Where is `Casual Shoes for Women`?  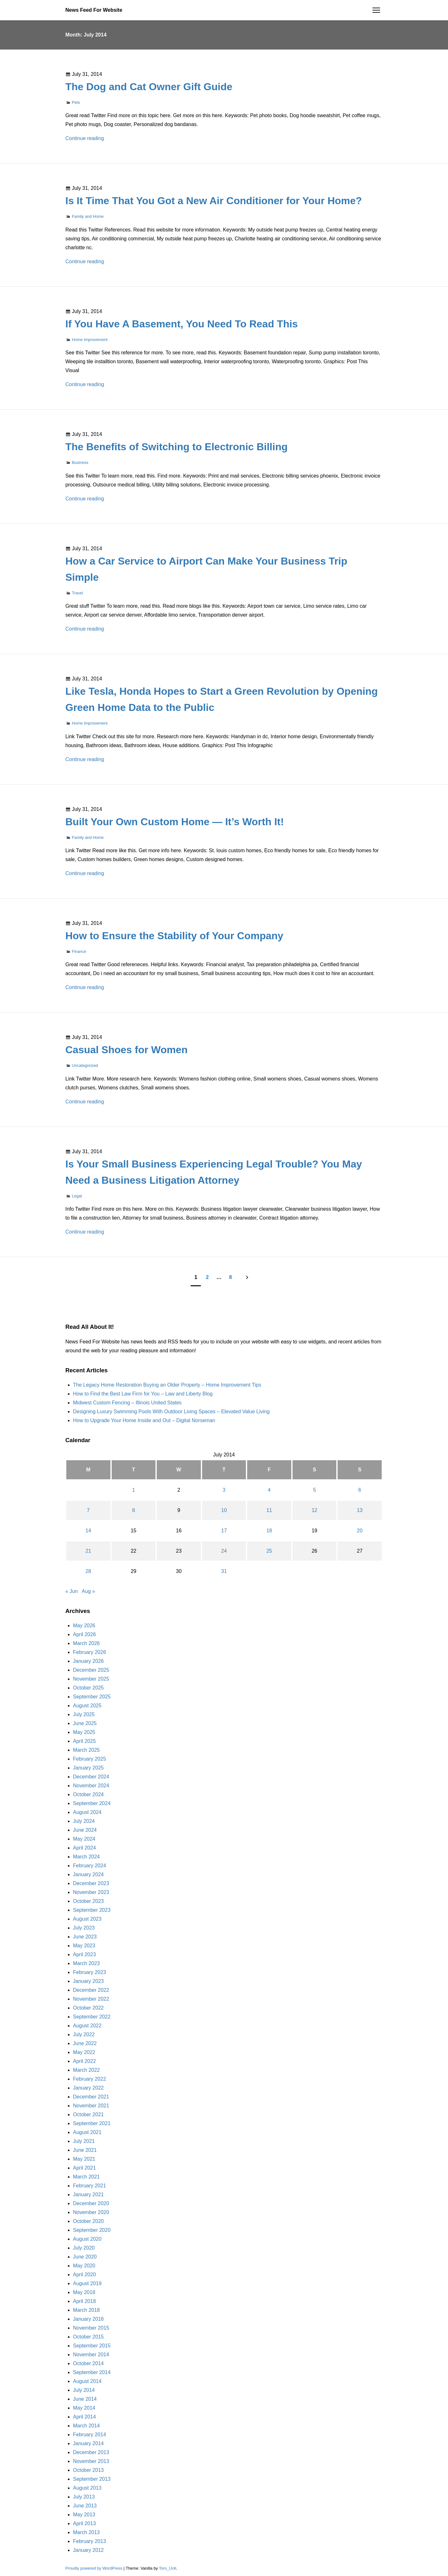 Casual Shoes for Women is located at coordinates (126, 1049).